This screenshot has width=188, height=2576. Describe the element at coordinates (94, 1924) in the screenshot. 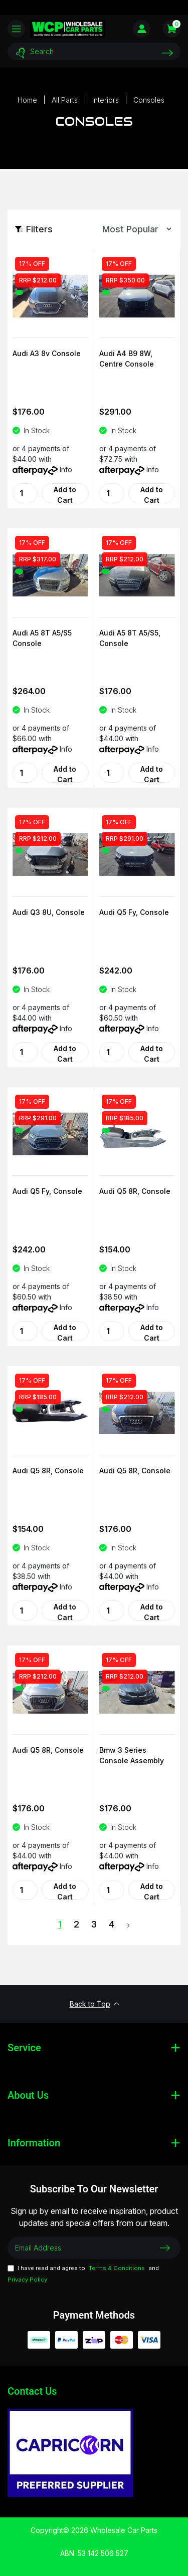

I see `3 [Goto Page 3]` at that location.